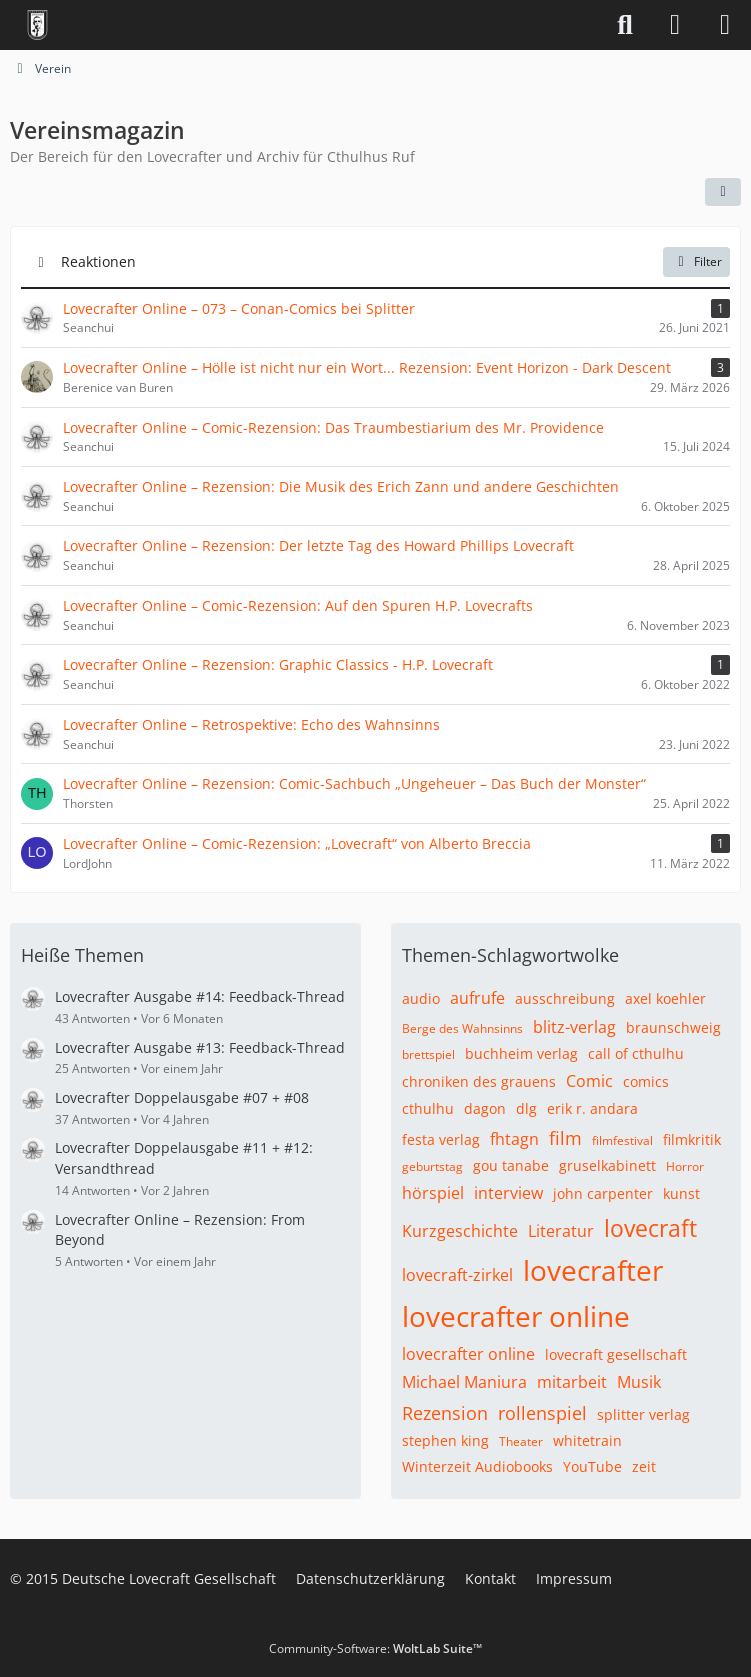  Describe the element at coordinates (180, 1230) in the screenshot. I see `Lovecrafter Online – Rezension: From Beyond` at that location.